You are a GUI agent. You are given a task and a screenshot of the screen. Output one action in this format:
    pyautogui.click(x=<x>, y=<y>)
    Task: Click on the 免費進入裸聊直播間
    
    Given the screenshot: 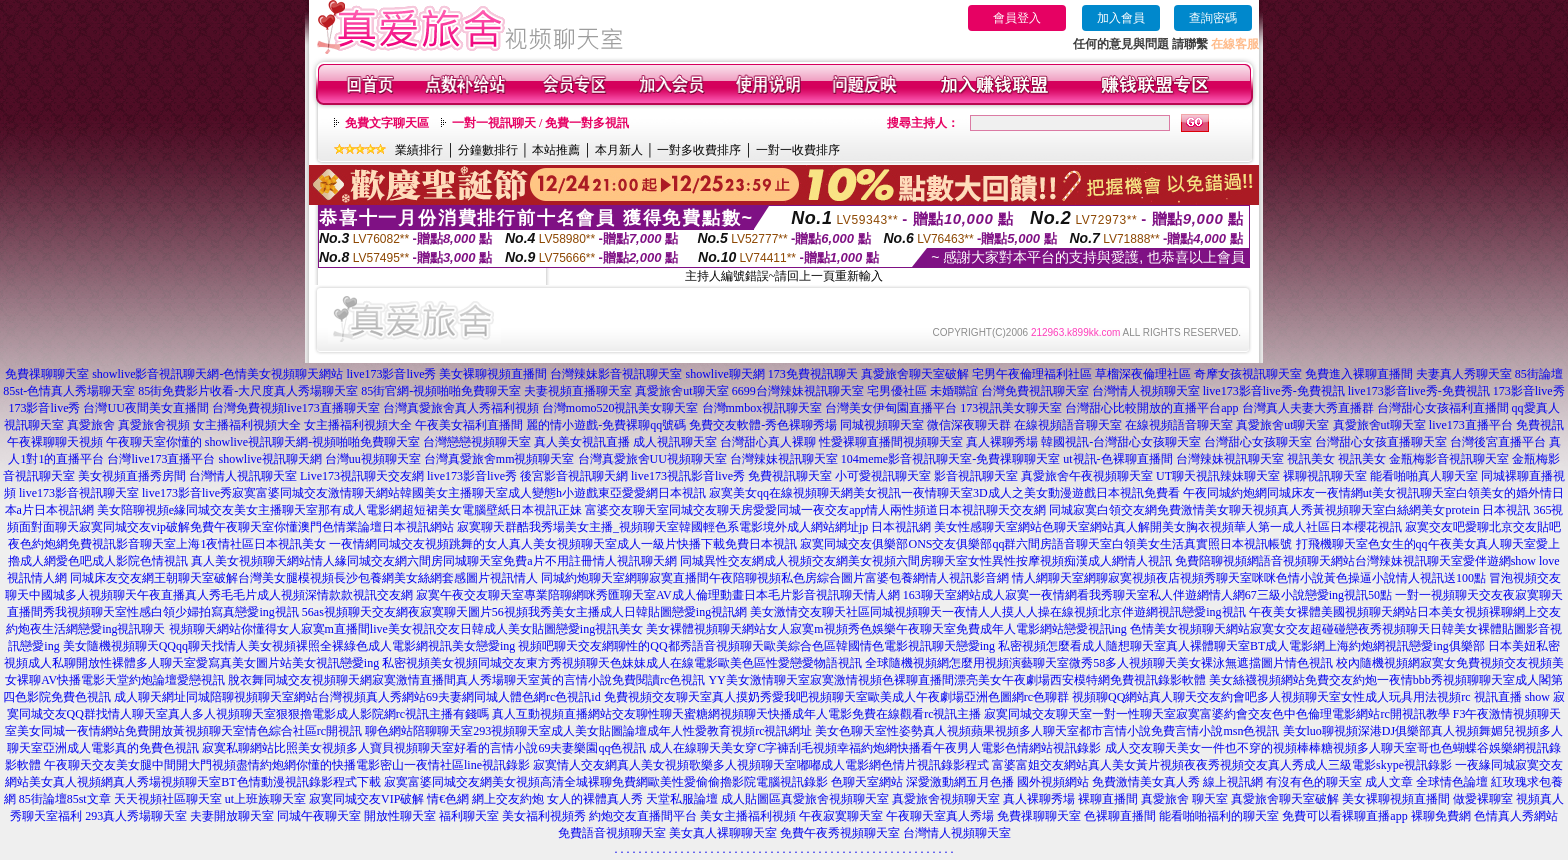 What is the action you would take?
    pyautogui.click(x=1359, y=374)
    